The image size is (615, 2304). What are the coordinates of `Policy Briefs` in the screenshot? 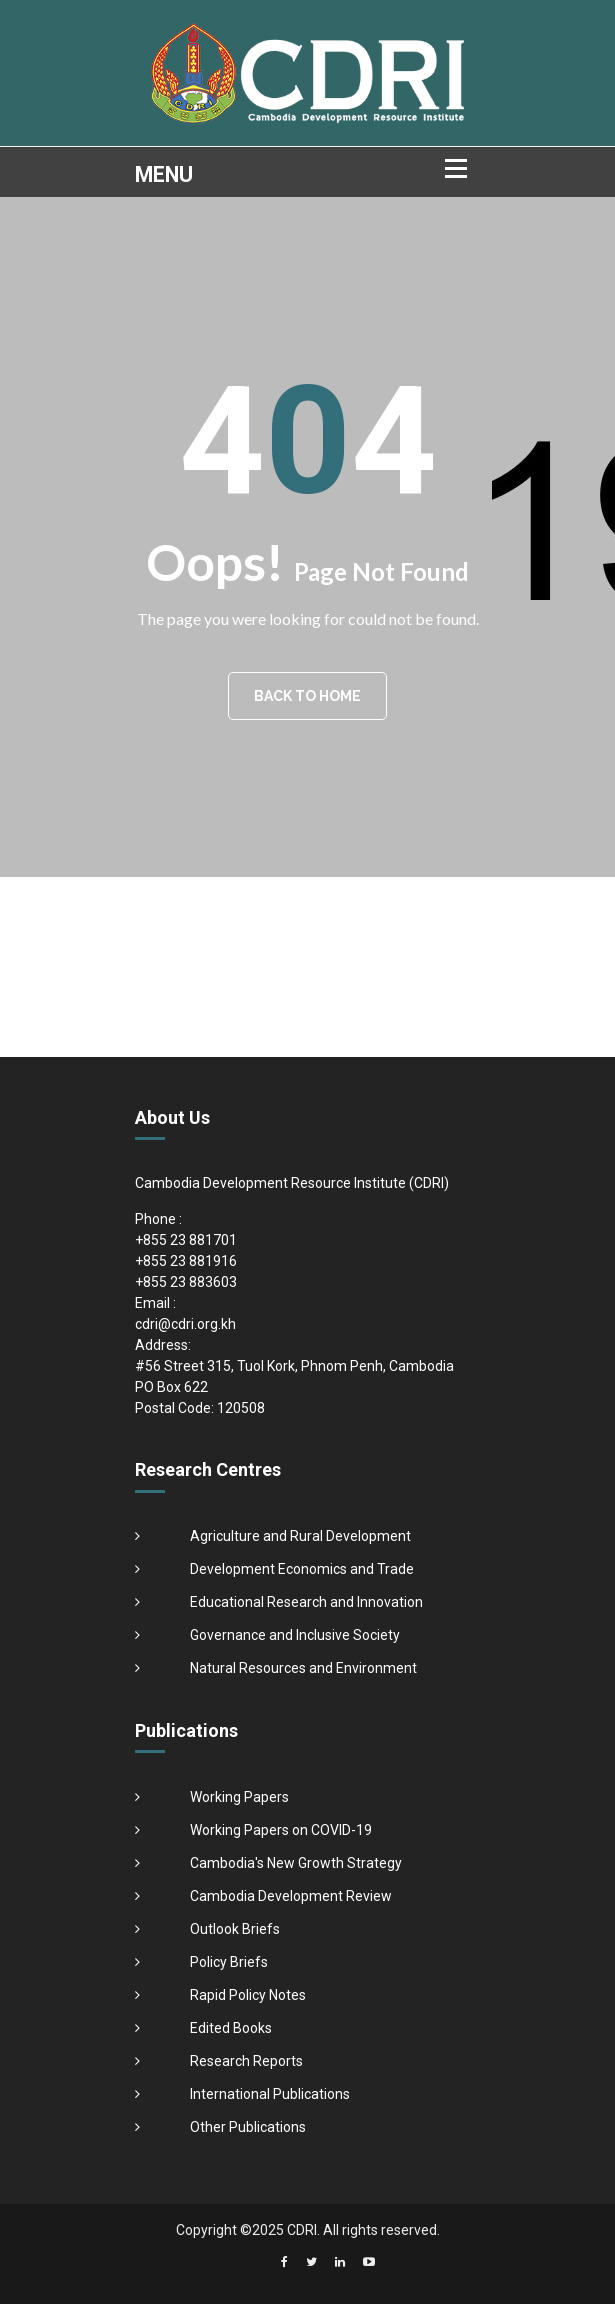 It's located at (229, 1962).